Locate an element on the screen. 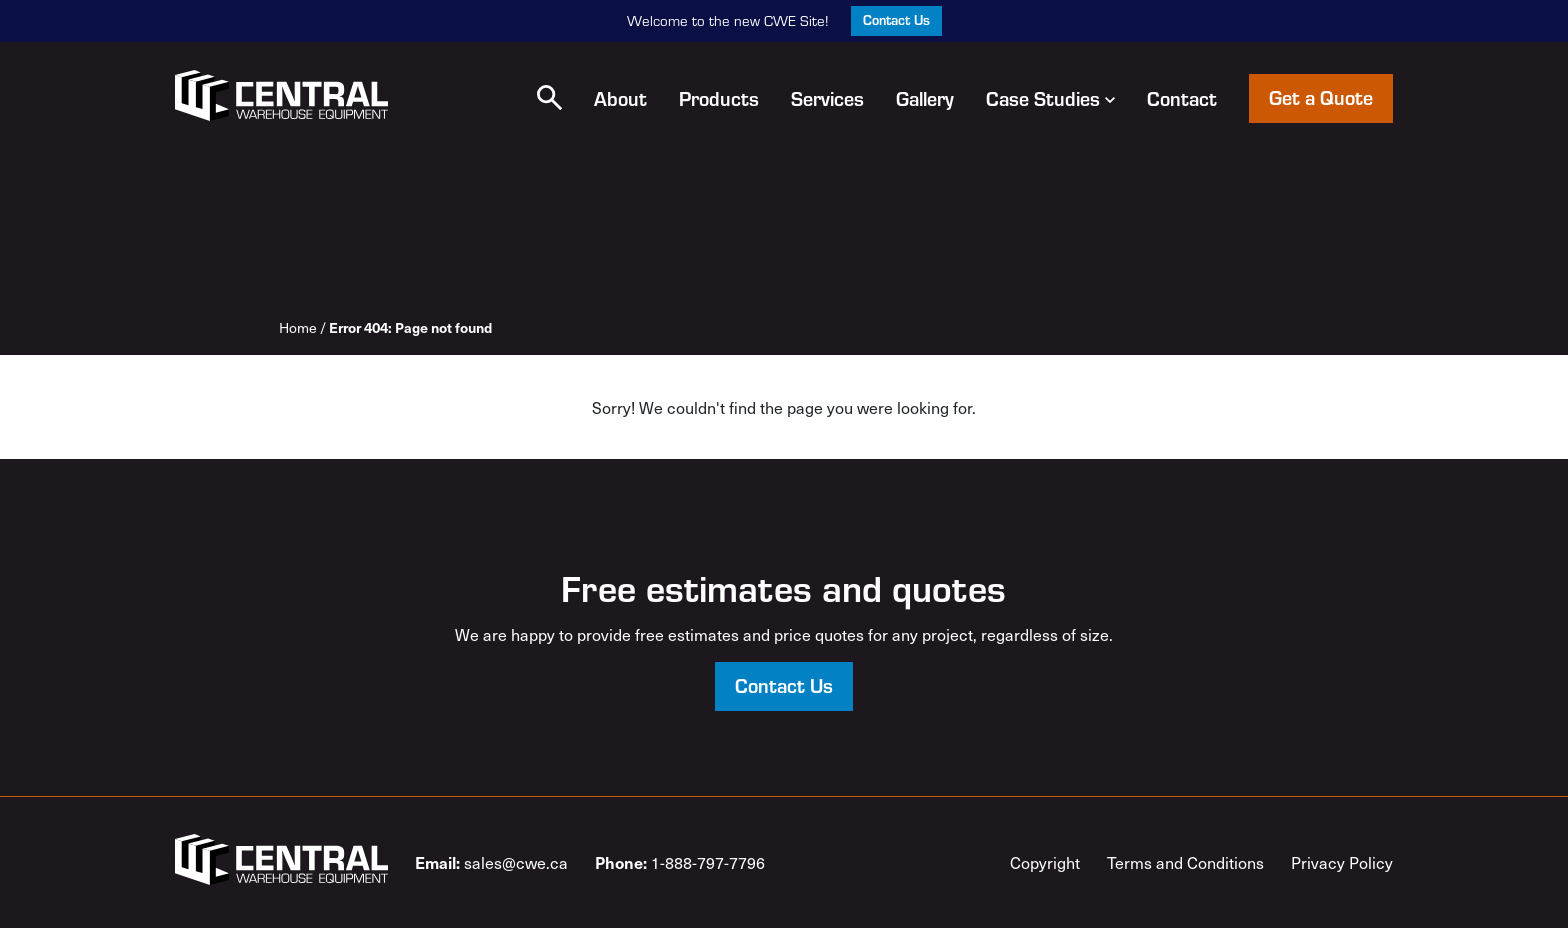  Contact Us is located at coordinates (896, 19).